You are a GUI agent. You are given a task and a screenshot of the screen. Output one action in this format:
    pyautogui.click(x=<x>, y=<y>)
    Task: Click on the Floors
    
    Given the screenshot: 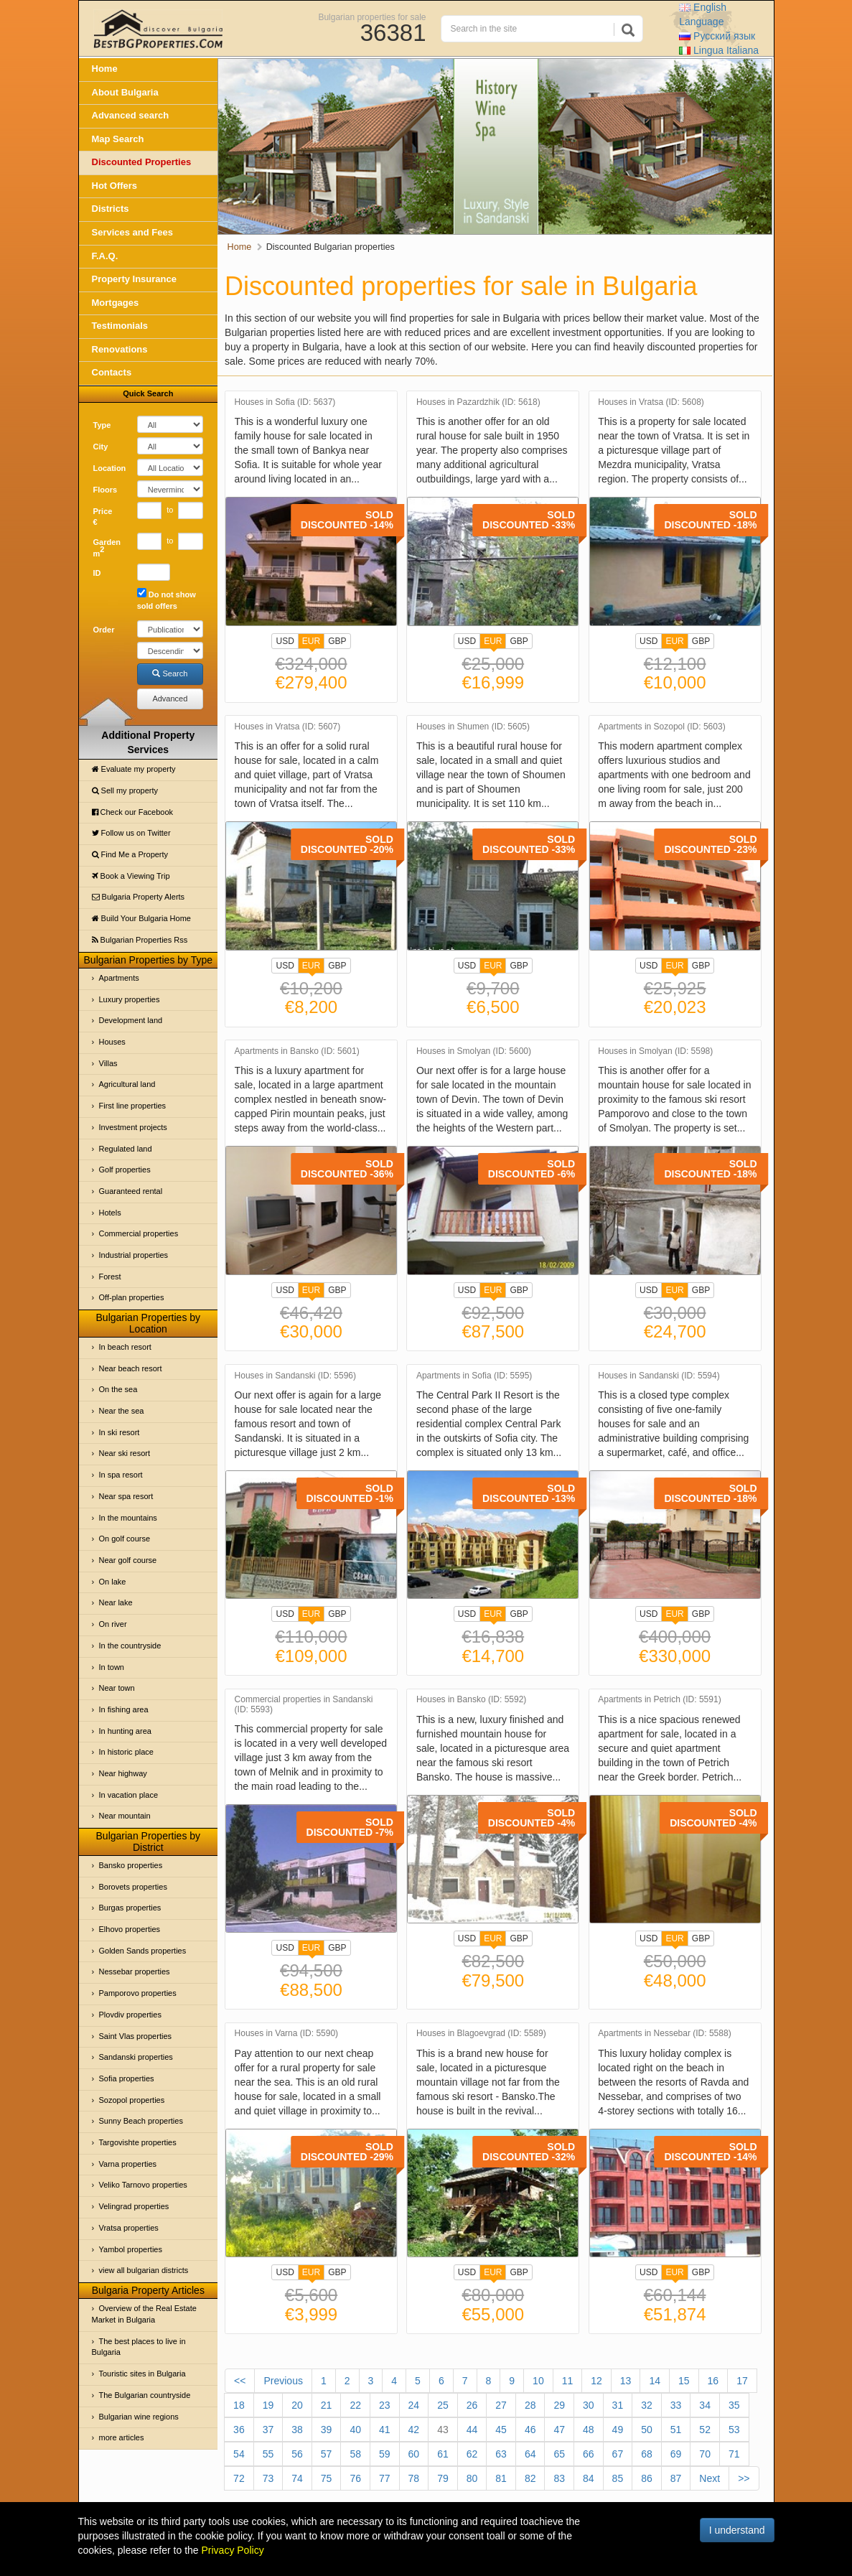 What is the action you would take?
    pyautogui.click(x=105, y=489)
    